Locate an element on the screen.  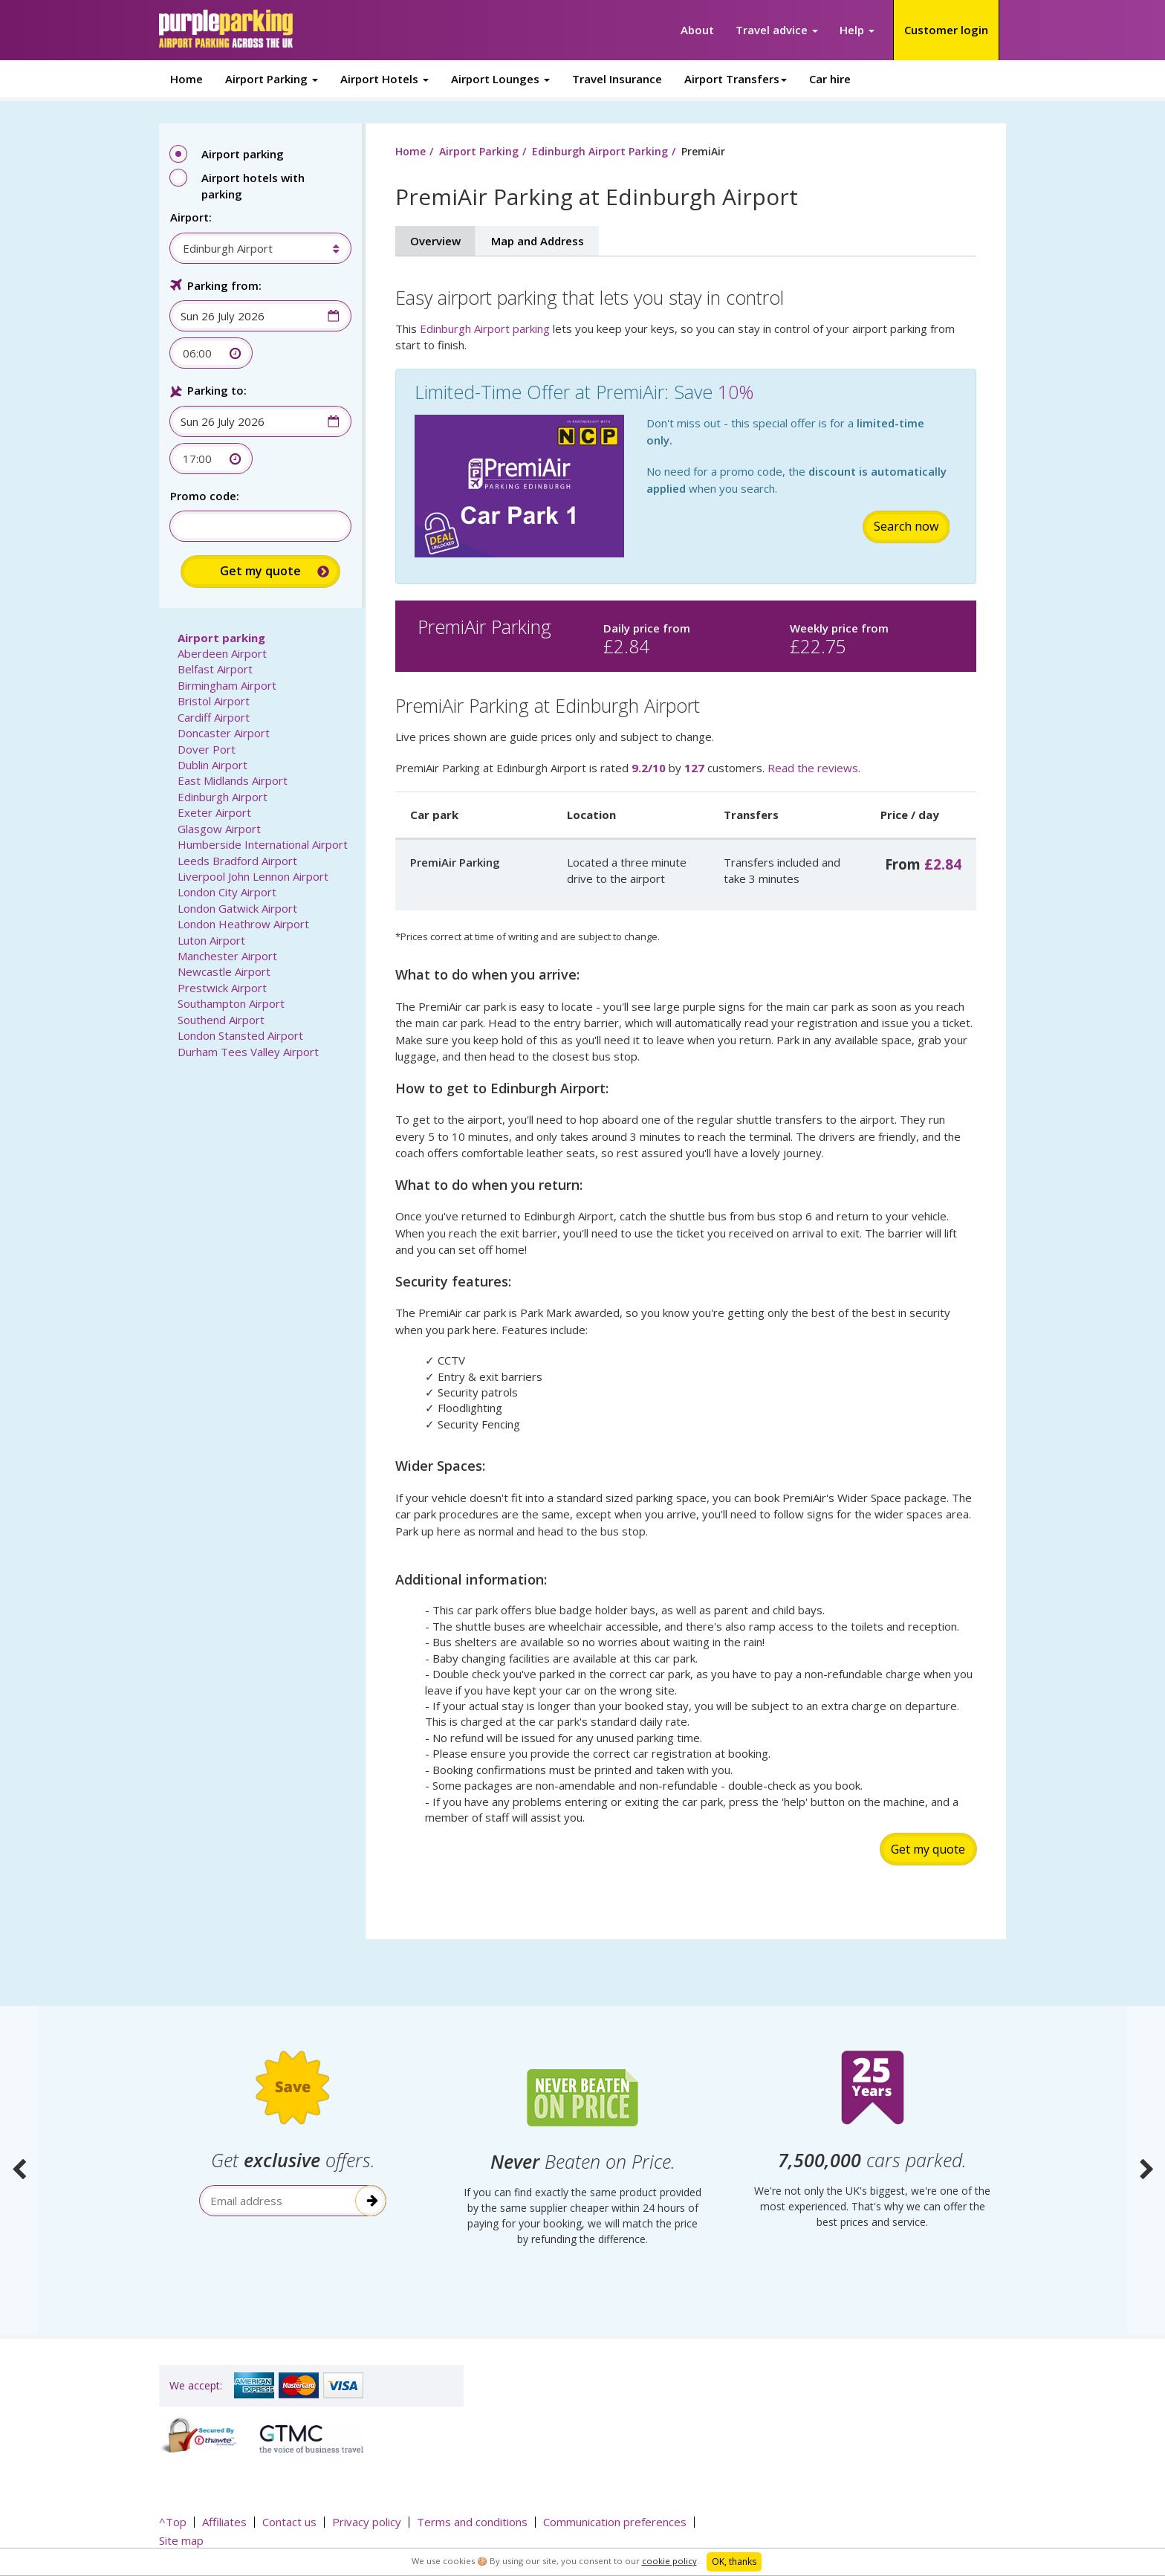
Dublin Airport is located at coordinates (212, 764).